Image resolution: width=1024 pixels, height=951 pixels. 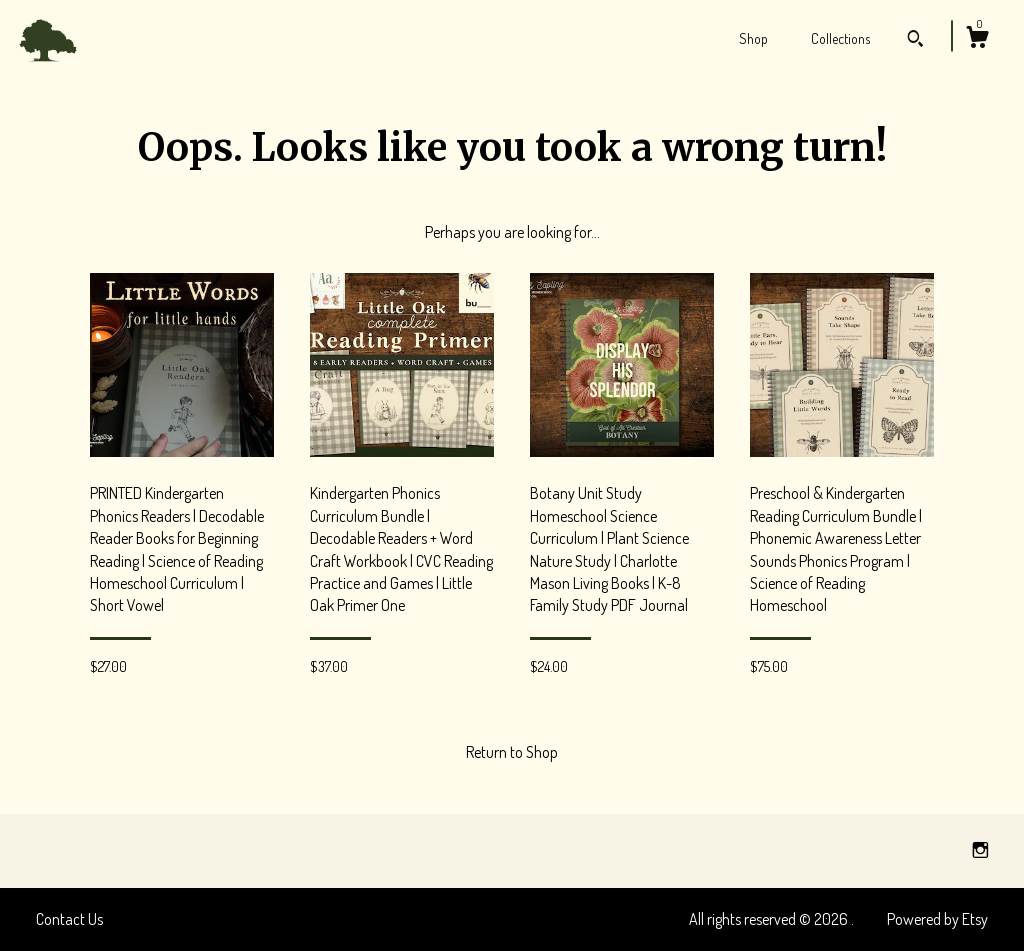 What do you see at coordinates (977, 40) in the screenshot?
I see `[Cart]` at bounding box center [977, 40].